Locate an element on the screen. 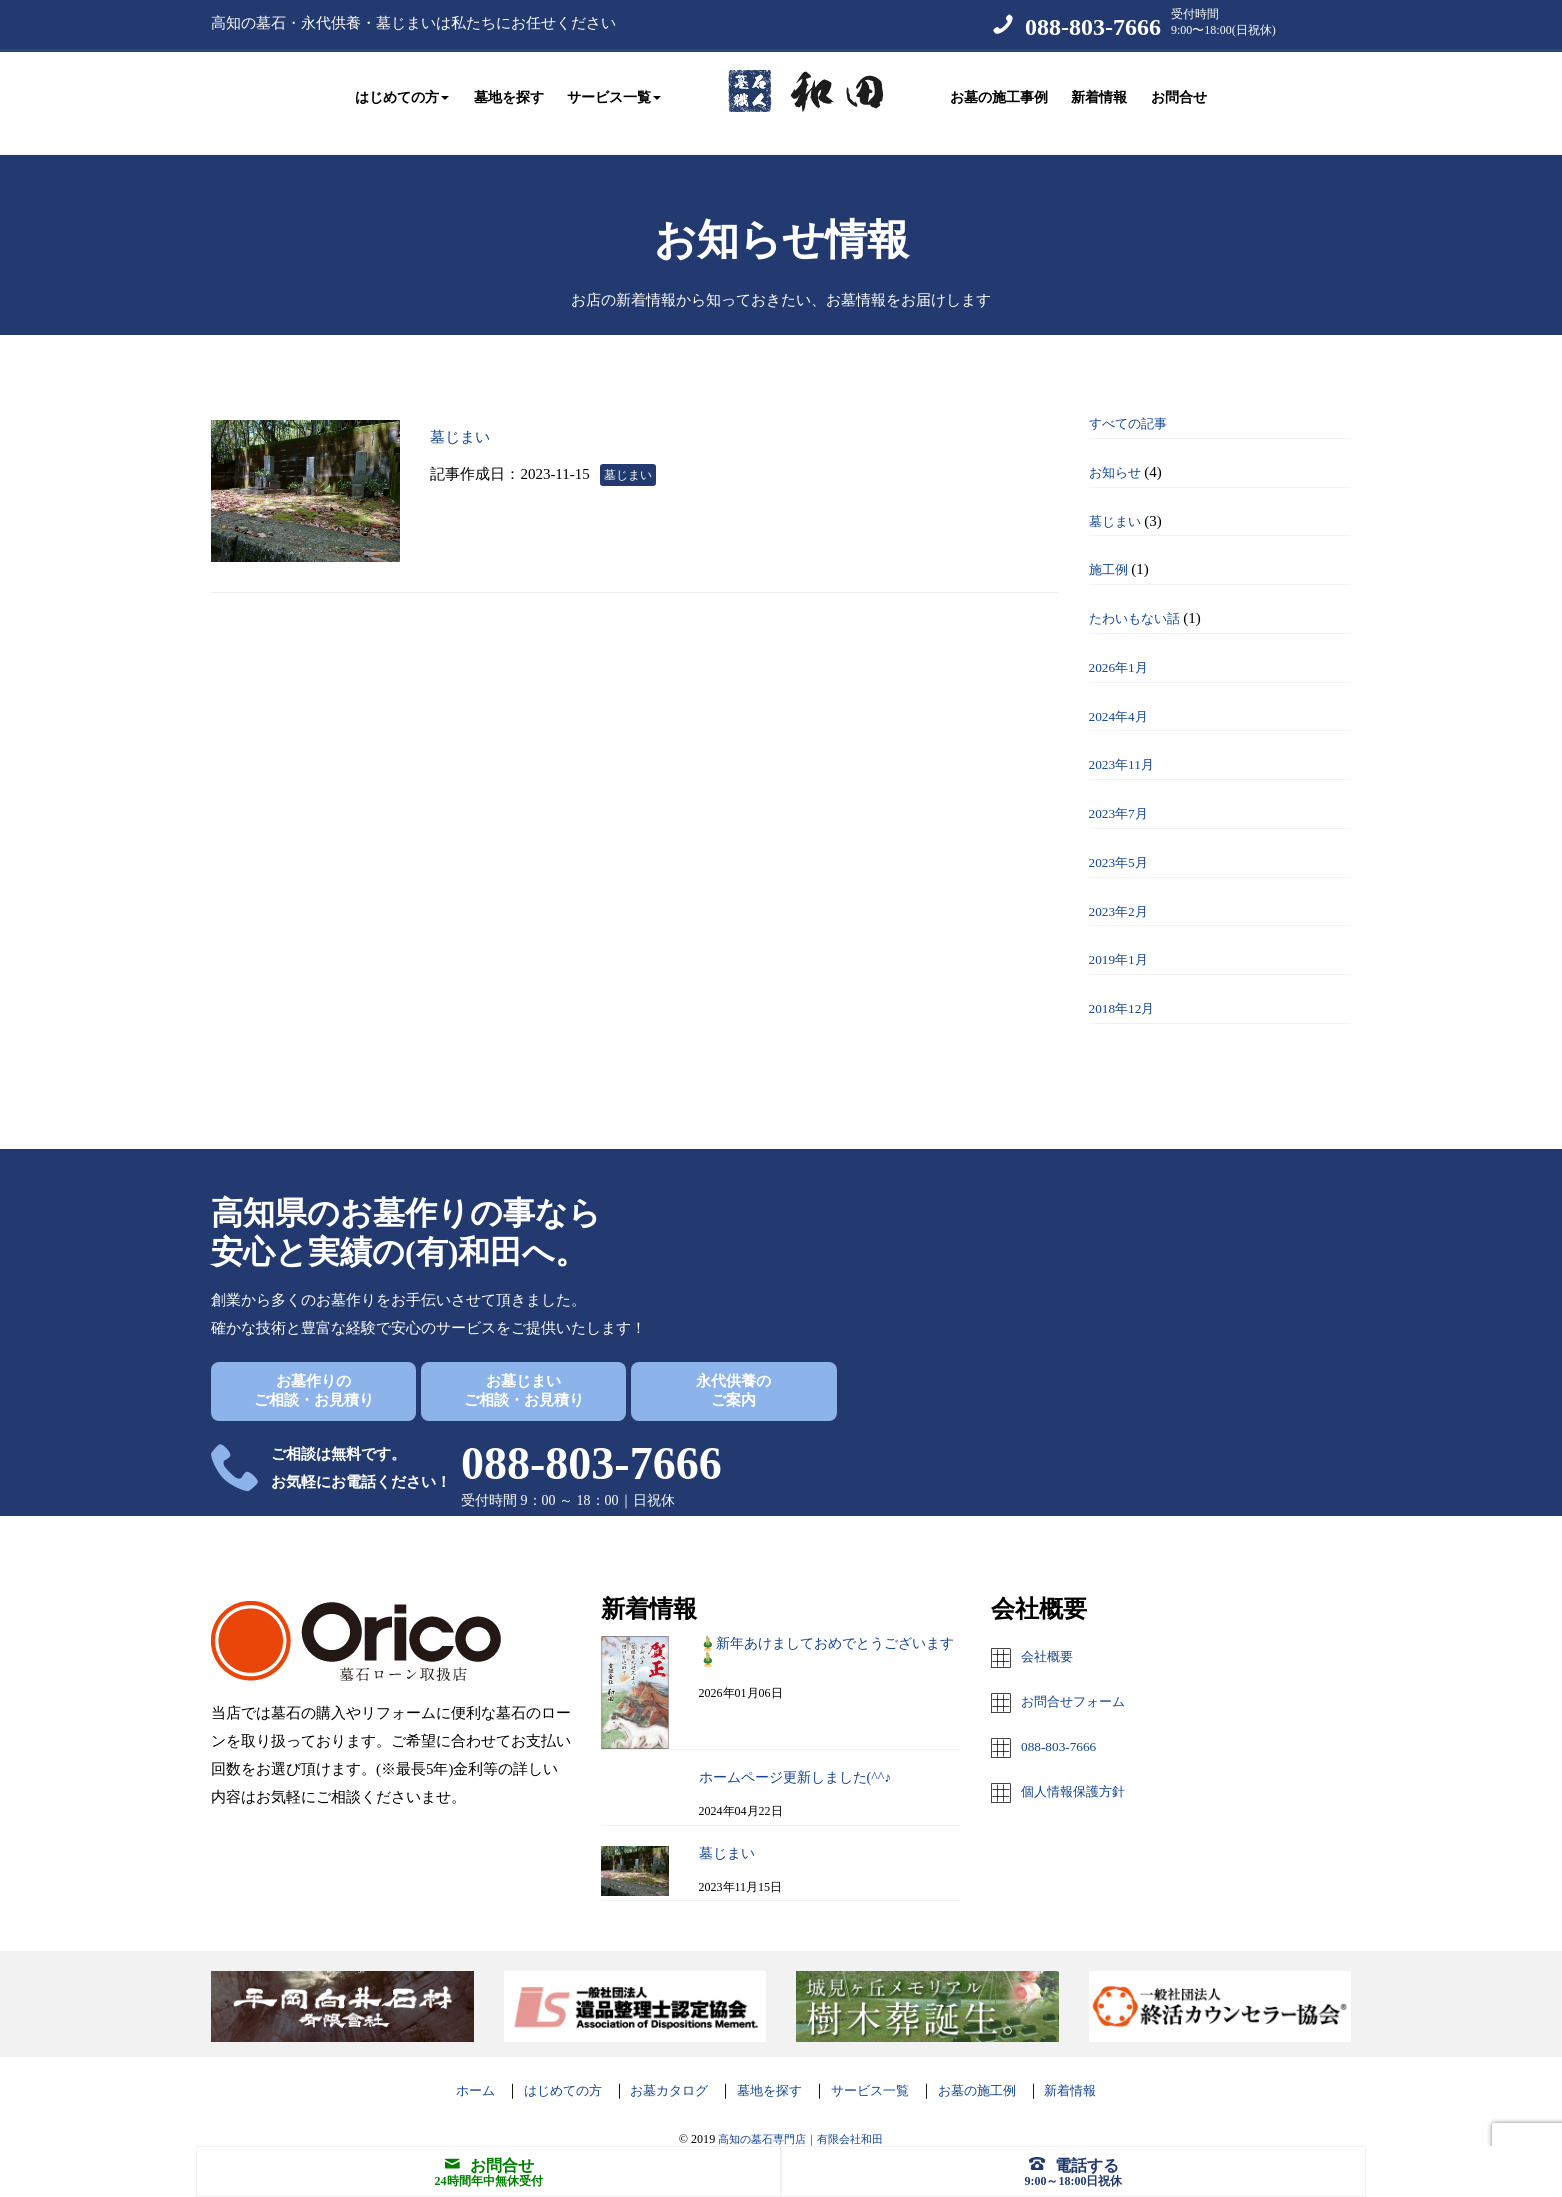 The width and height of the screenshot is (1562, 2197). すべての記事 is located at coordinates (1134, 403).